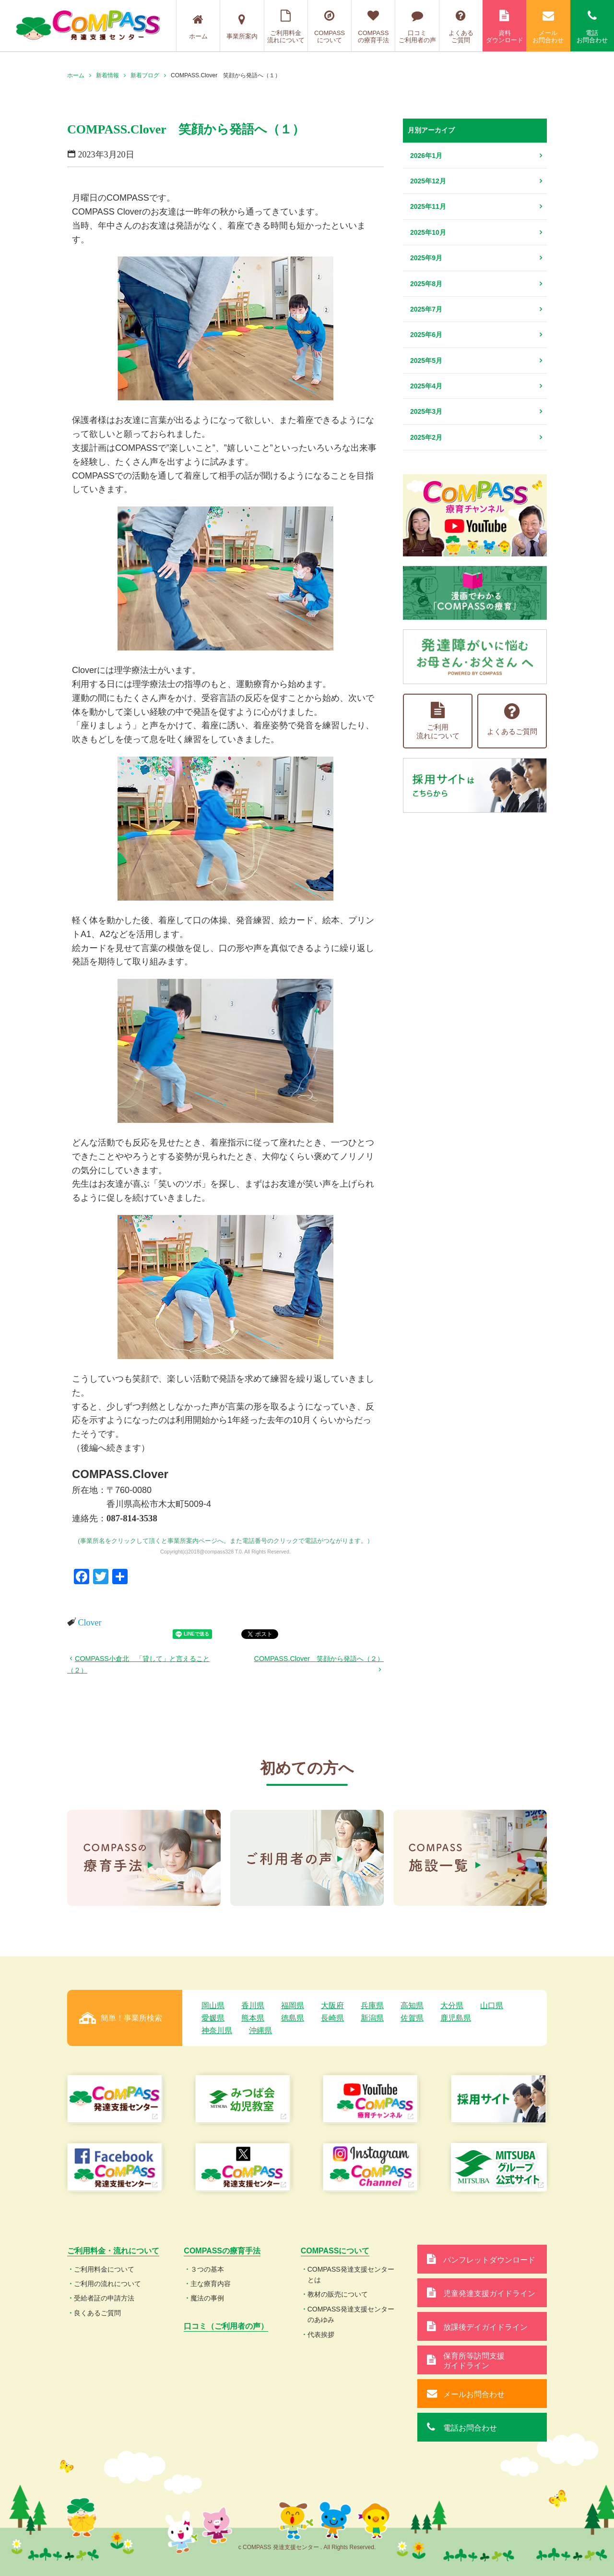  Describe the element at coordinates (104, 2298) in the screenshot. I see `受給者証の申請方法` at that location.